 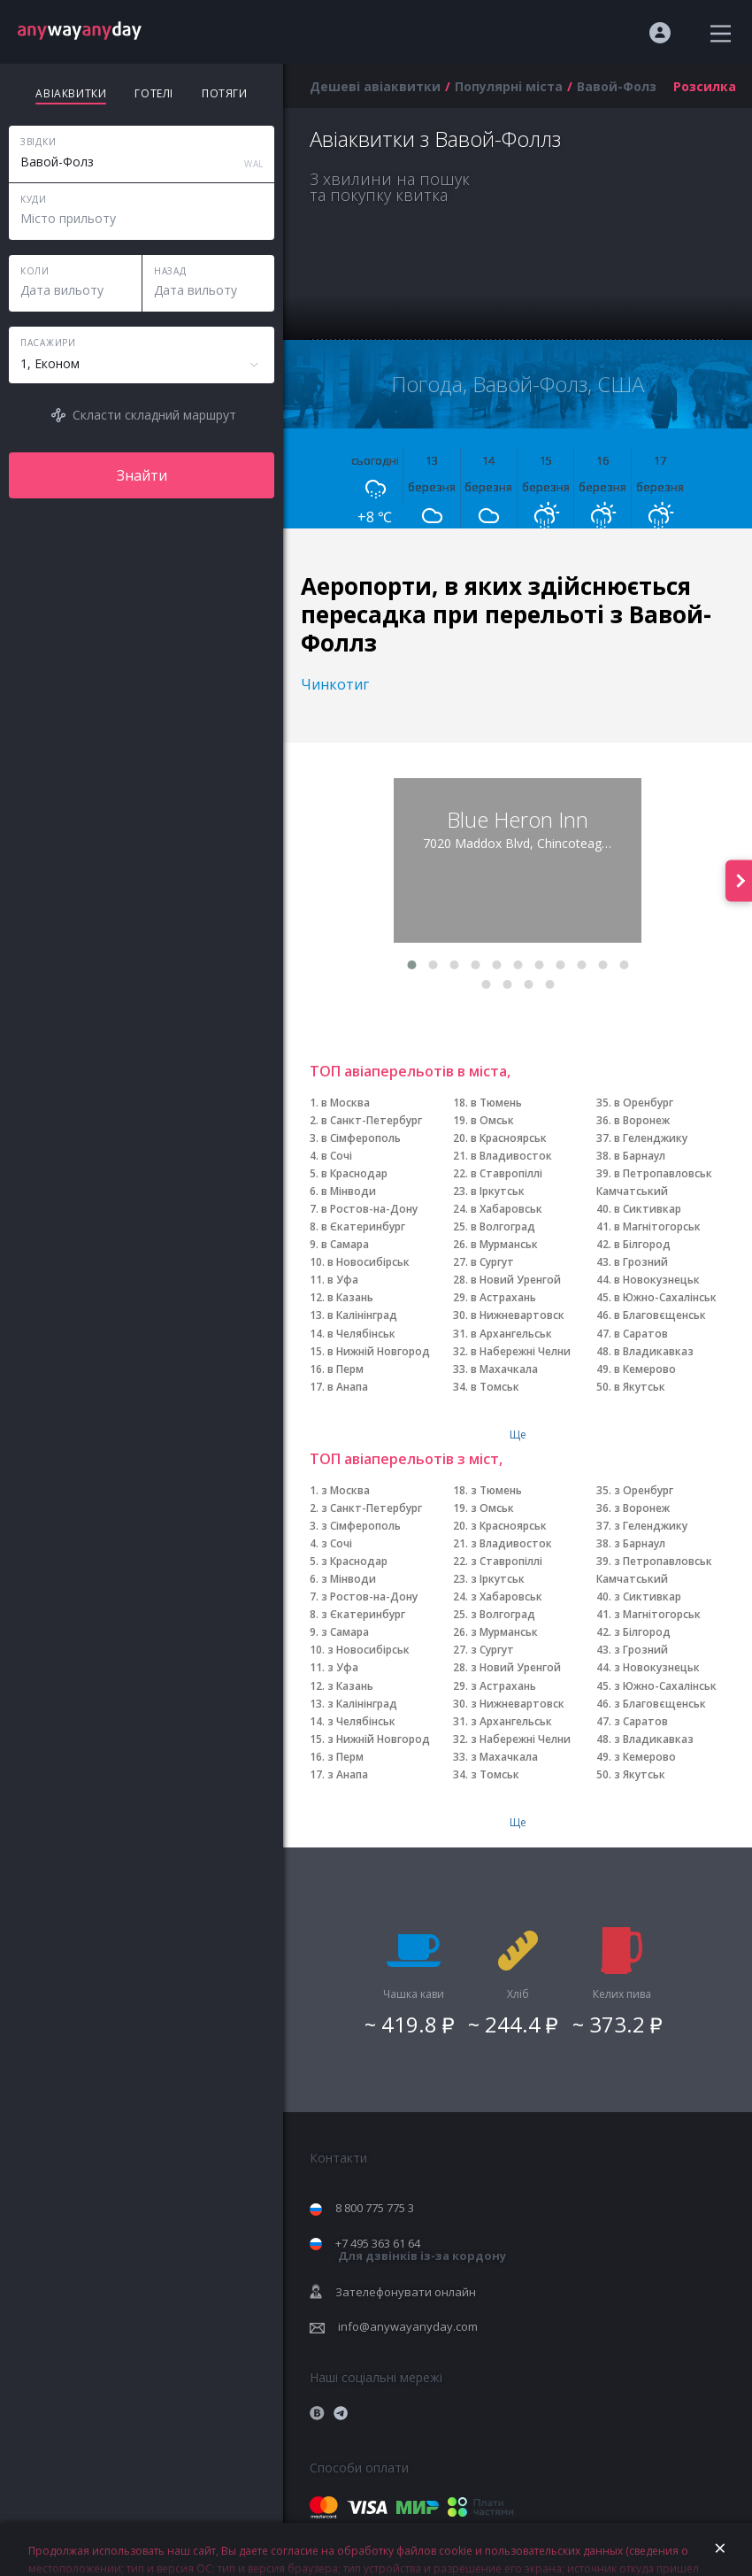 What do you see at coordinates (362, 1315) in the screenshot?
I see `в Калінінград` at bounding box center [362, 1315].